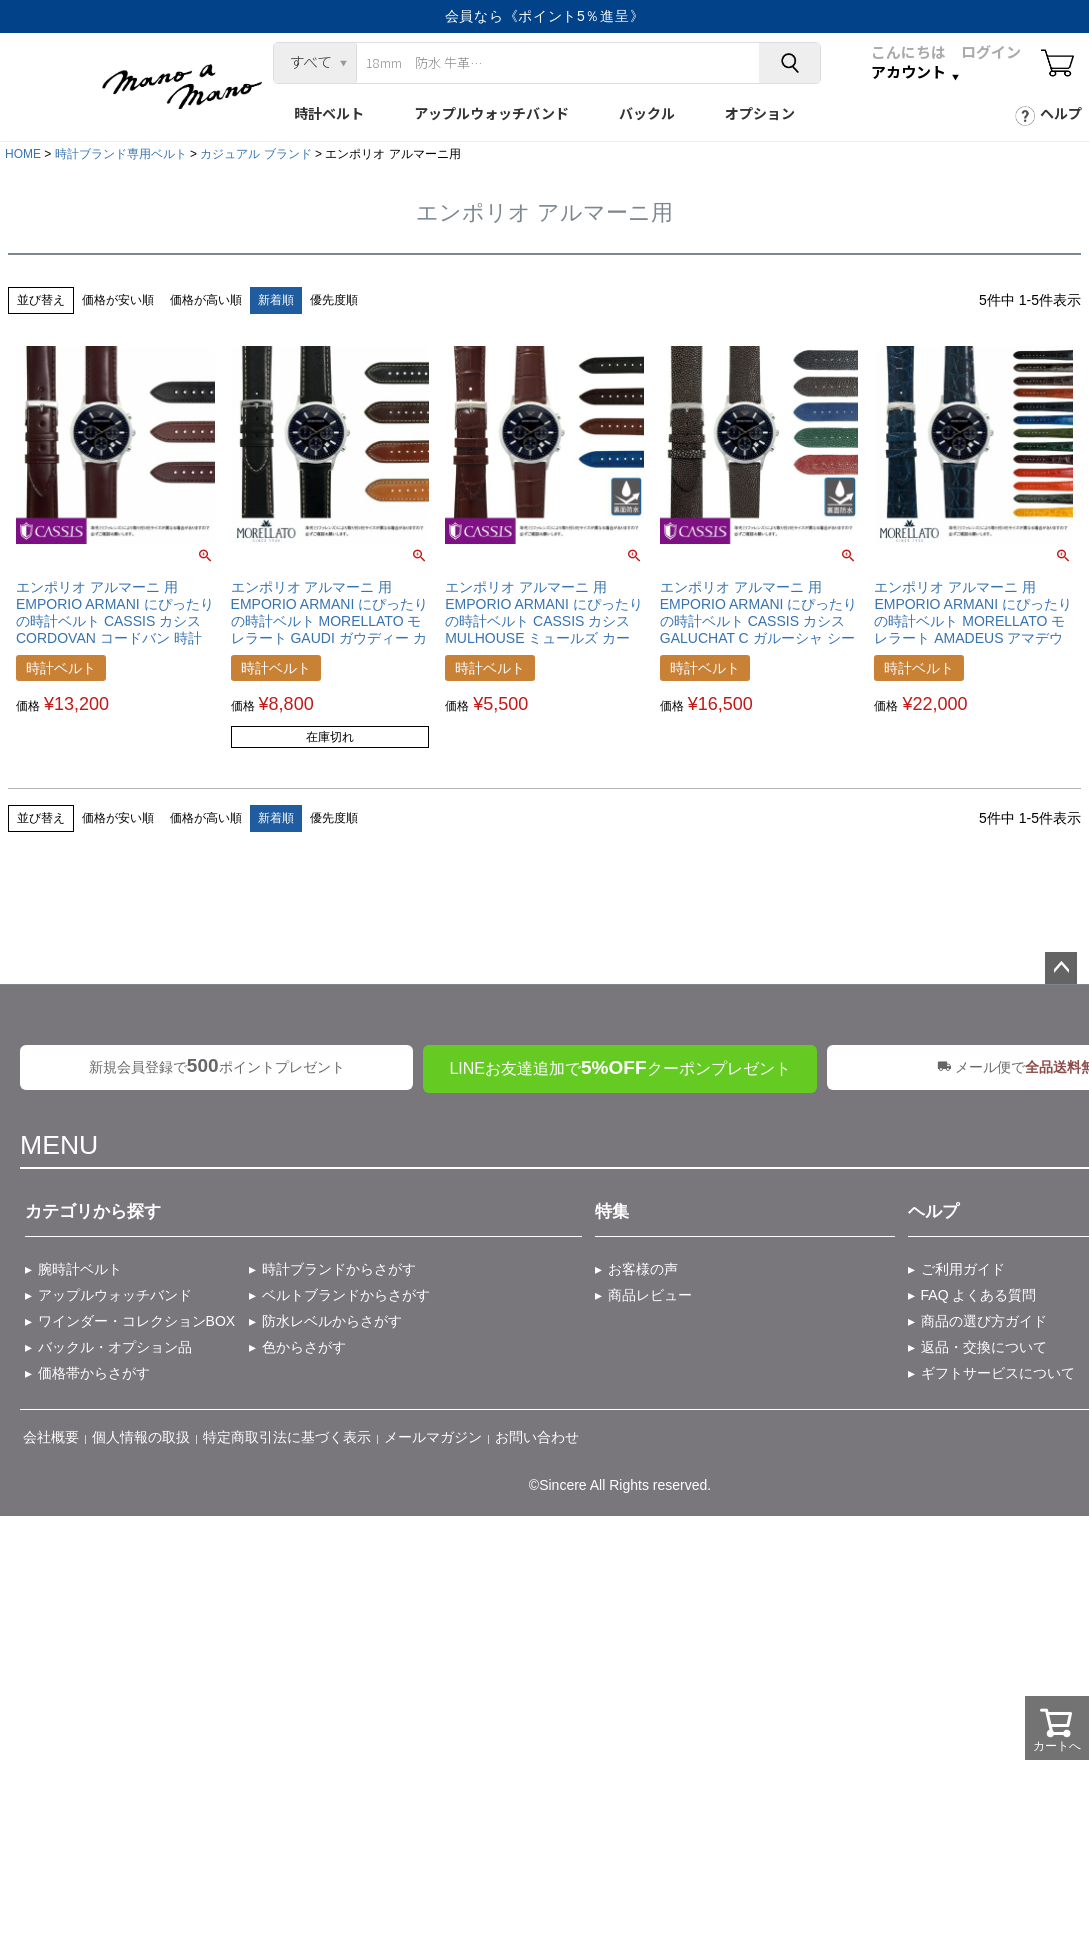 This screenshot has height=1955, width=1089. I want to click on ギフトサービスについて, so click(998, 1373).